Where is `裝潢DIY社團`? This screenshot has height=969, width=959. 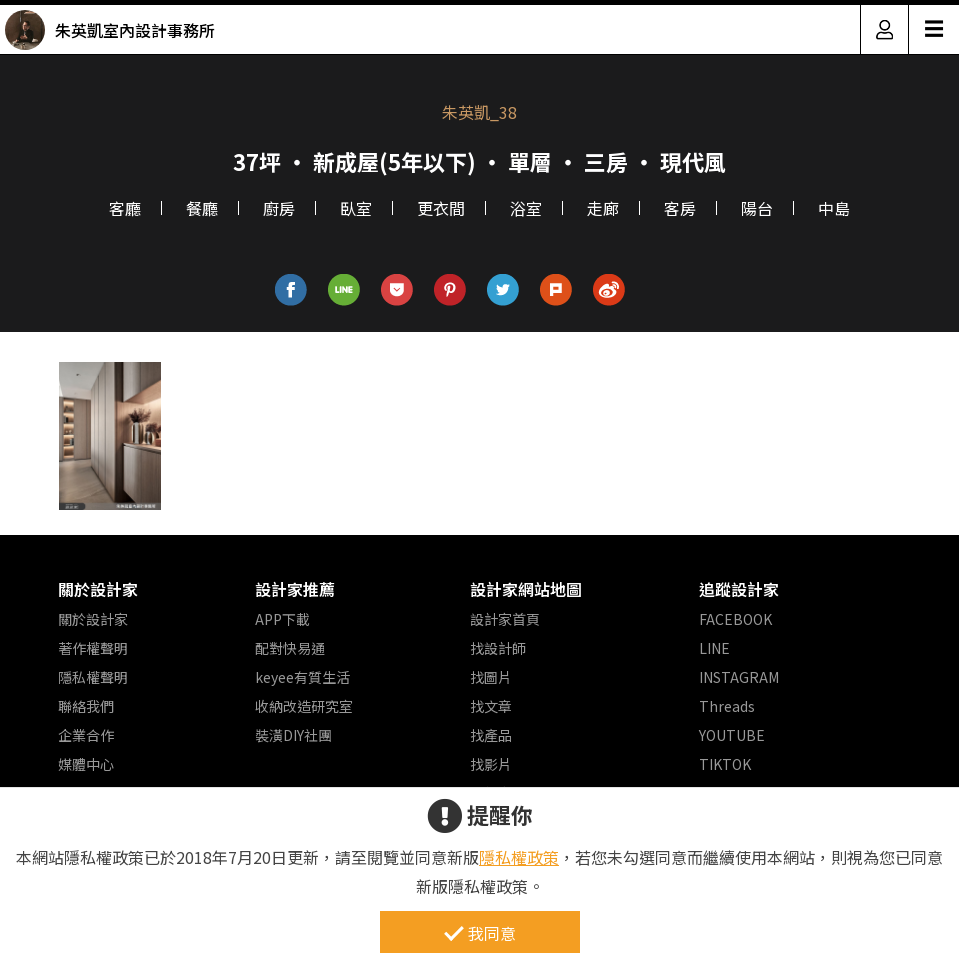 裝潢DIY社團 is located at coordinates (293, 735).